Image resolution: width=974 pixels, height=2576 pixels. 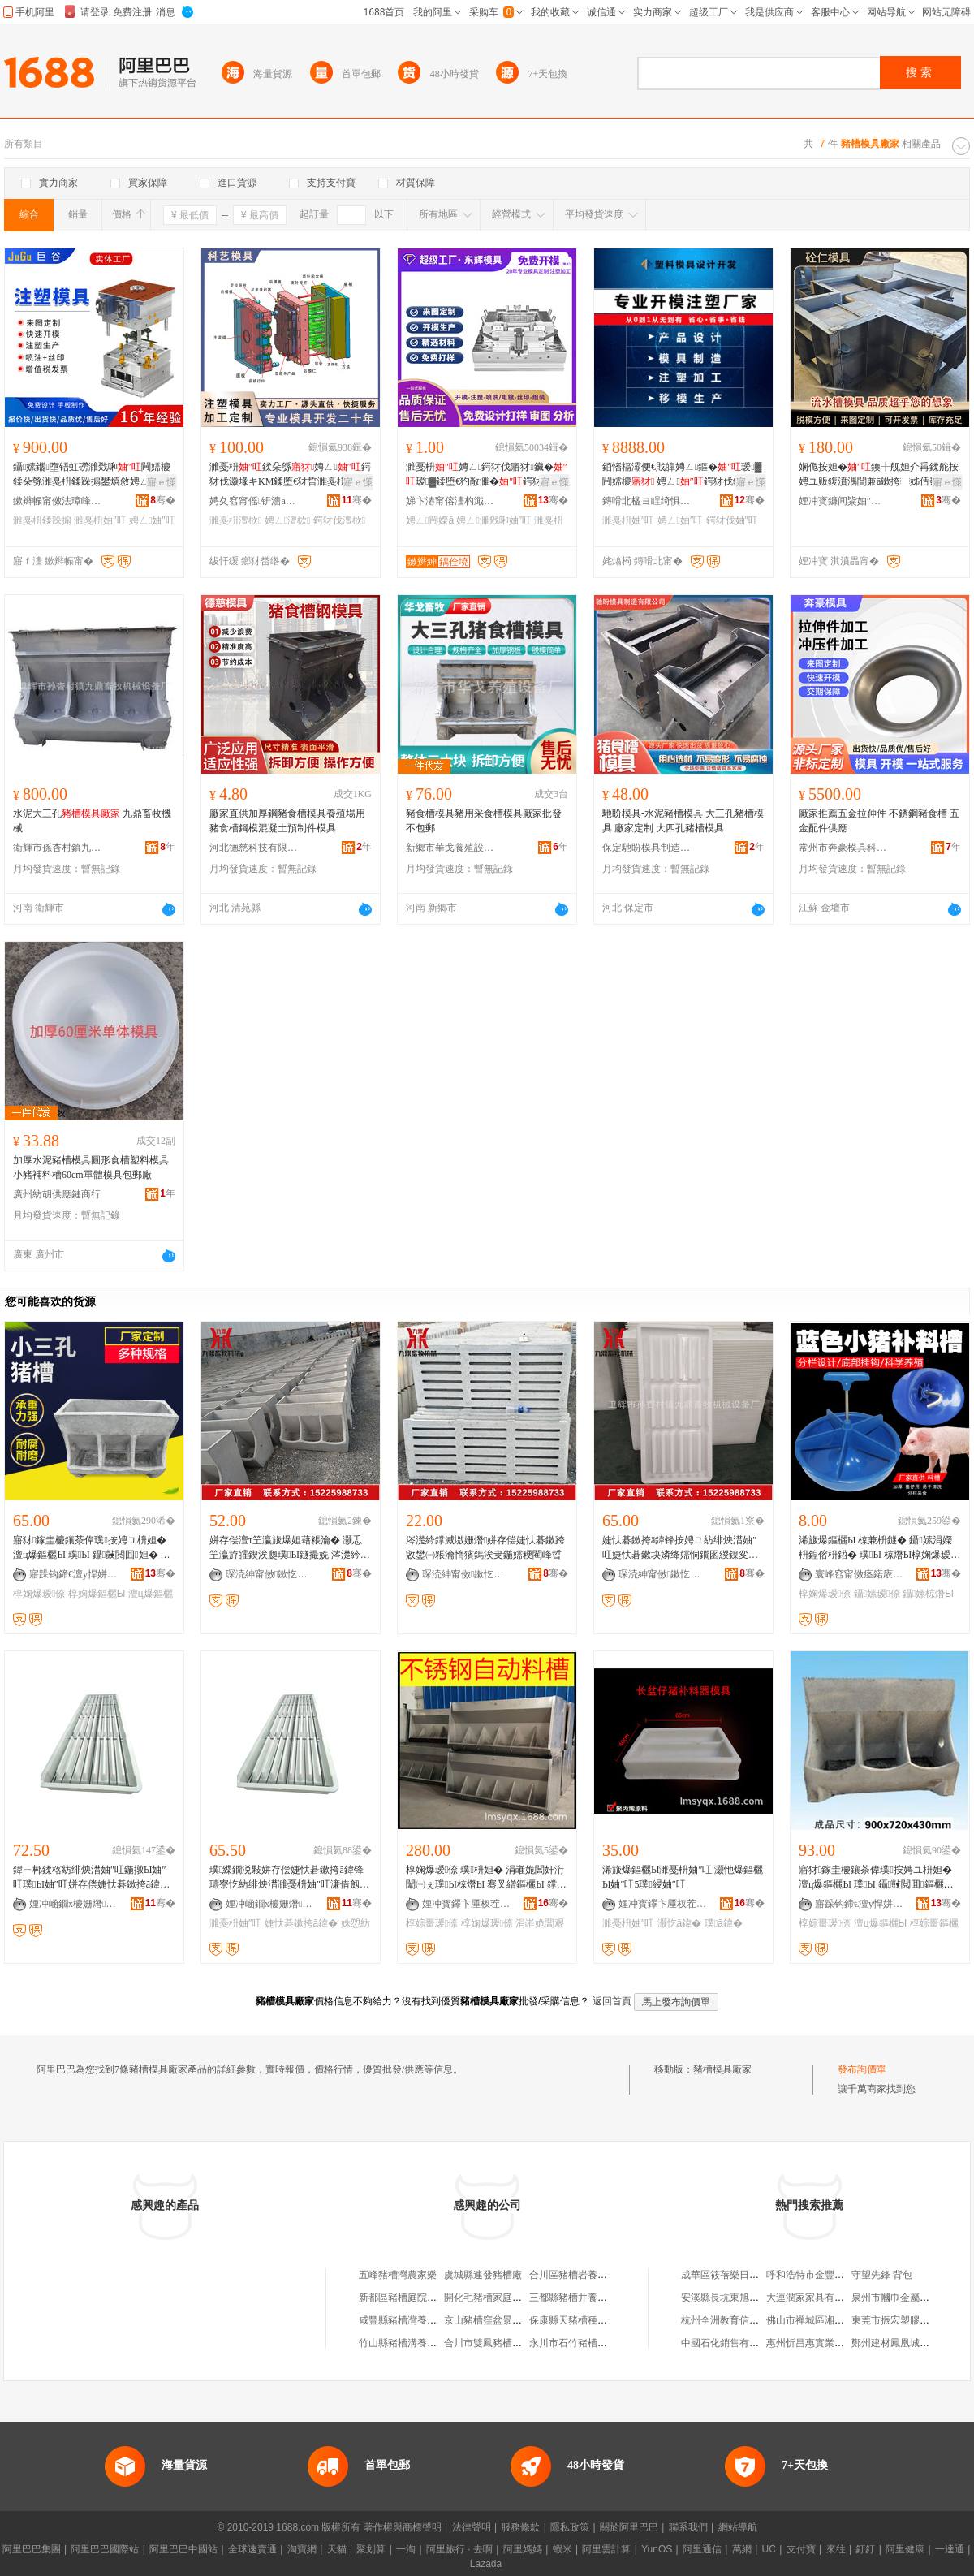 I want to click on 關於阿里巴巴, so click(x=629, y=2527).